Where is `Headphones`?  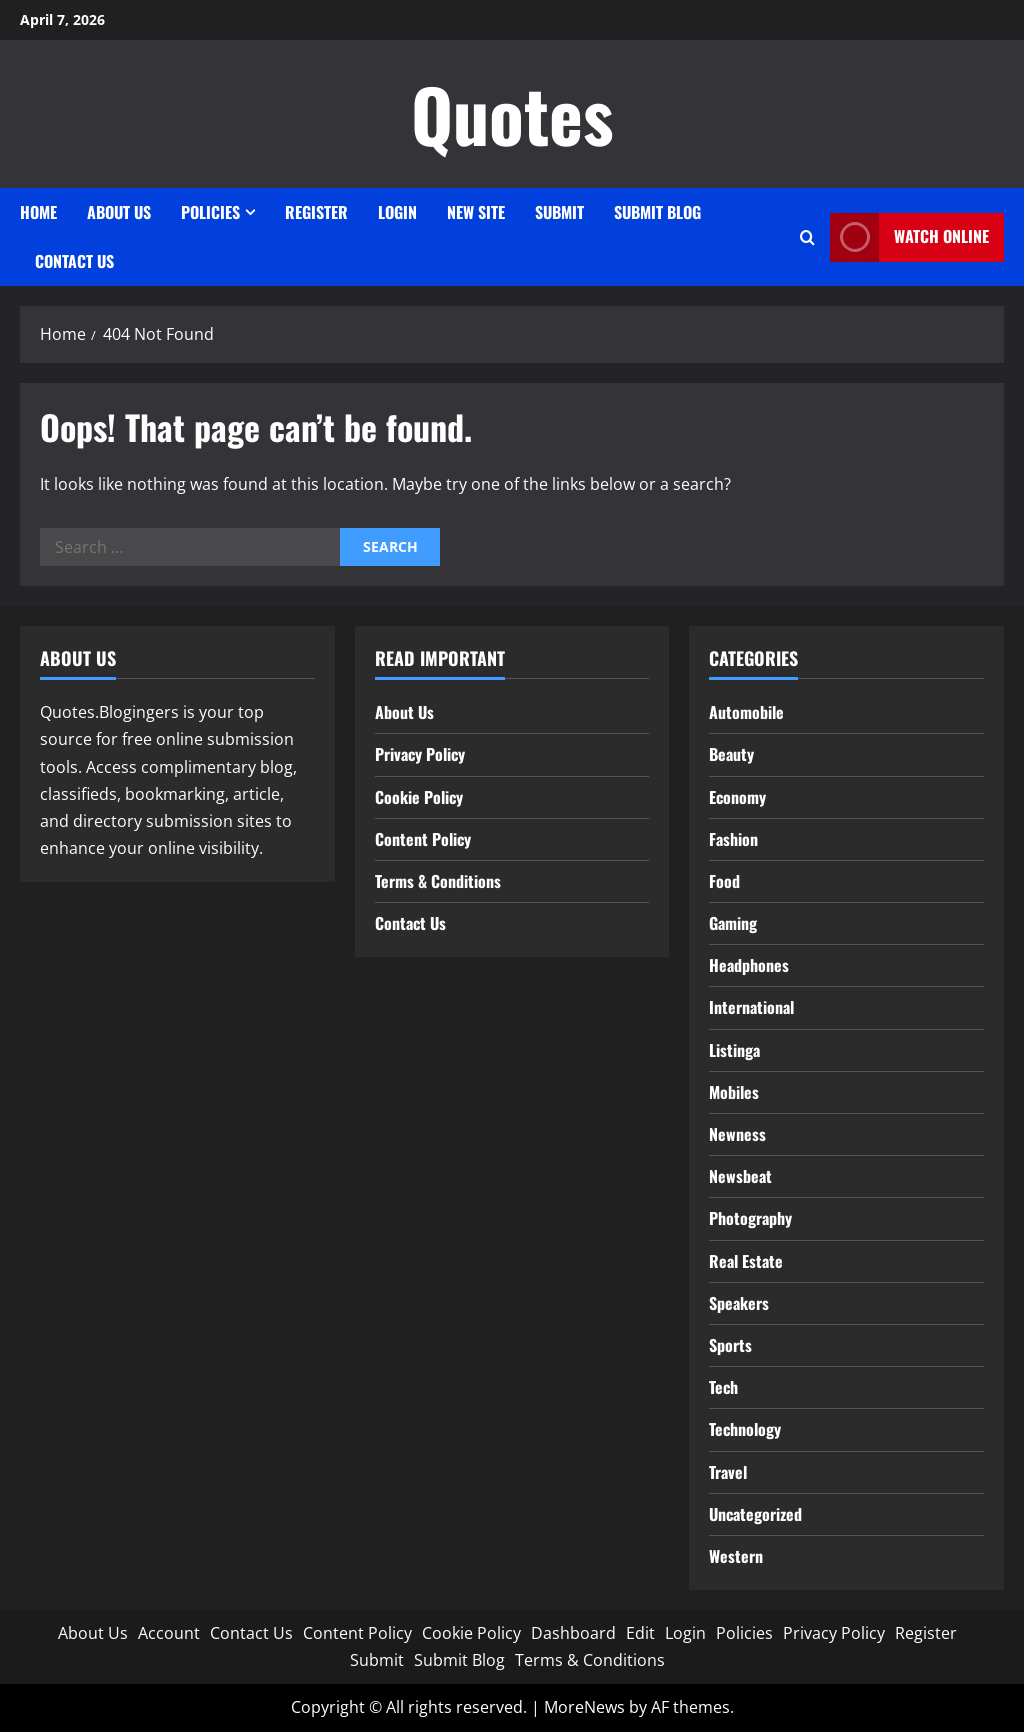
Headphones is located at coordinates (749, 965).